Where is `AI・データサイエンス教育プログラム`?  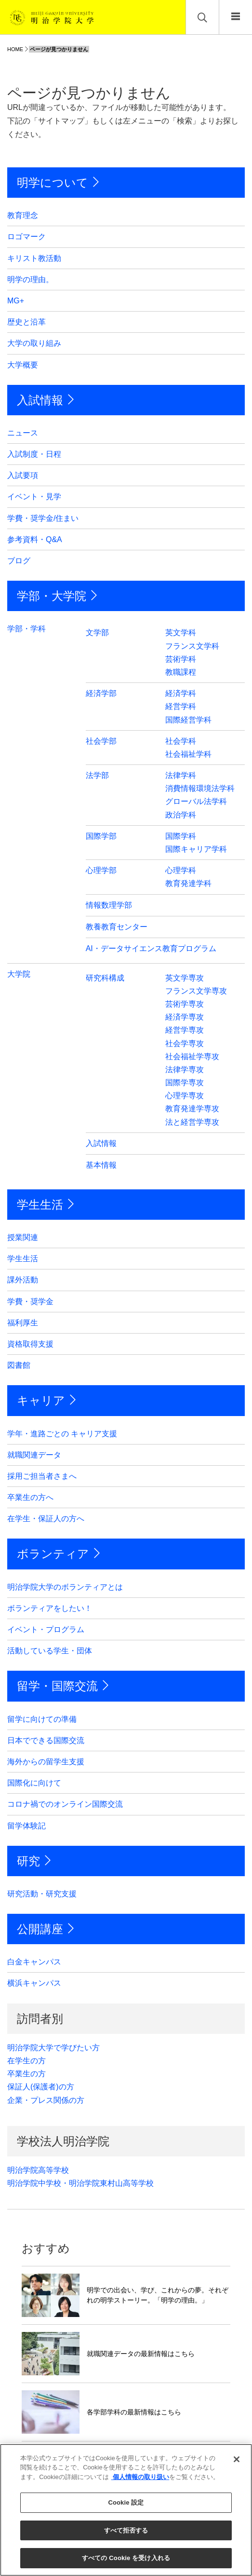
AI・データサイエンス教育プログラム is located at coordinates (151, 948).